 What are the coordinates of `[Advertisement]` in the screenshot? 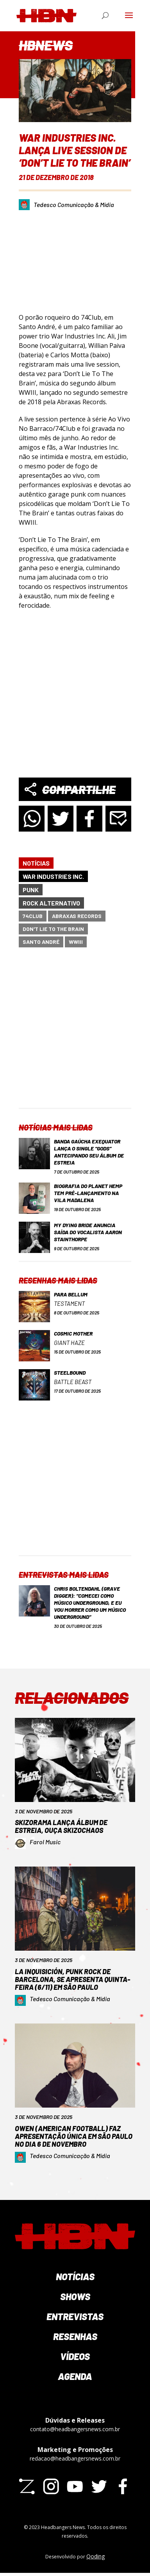 It's located at (73, 1034).